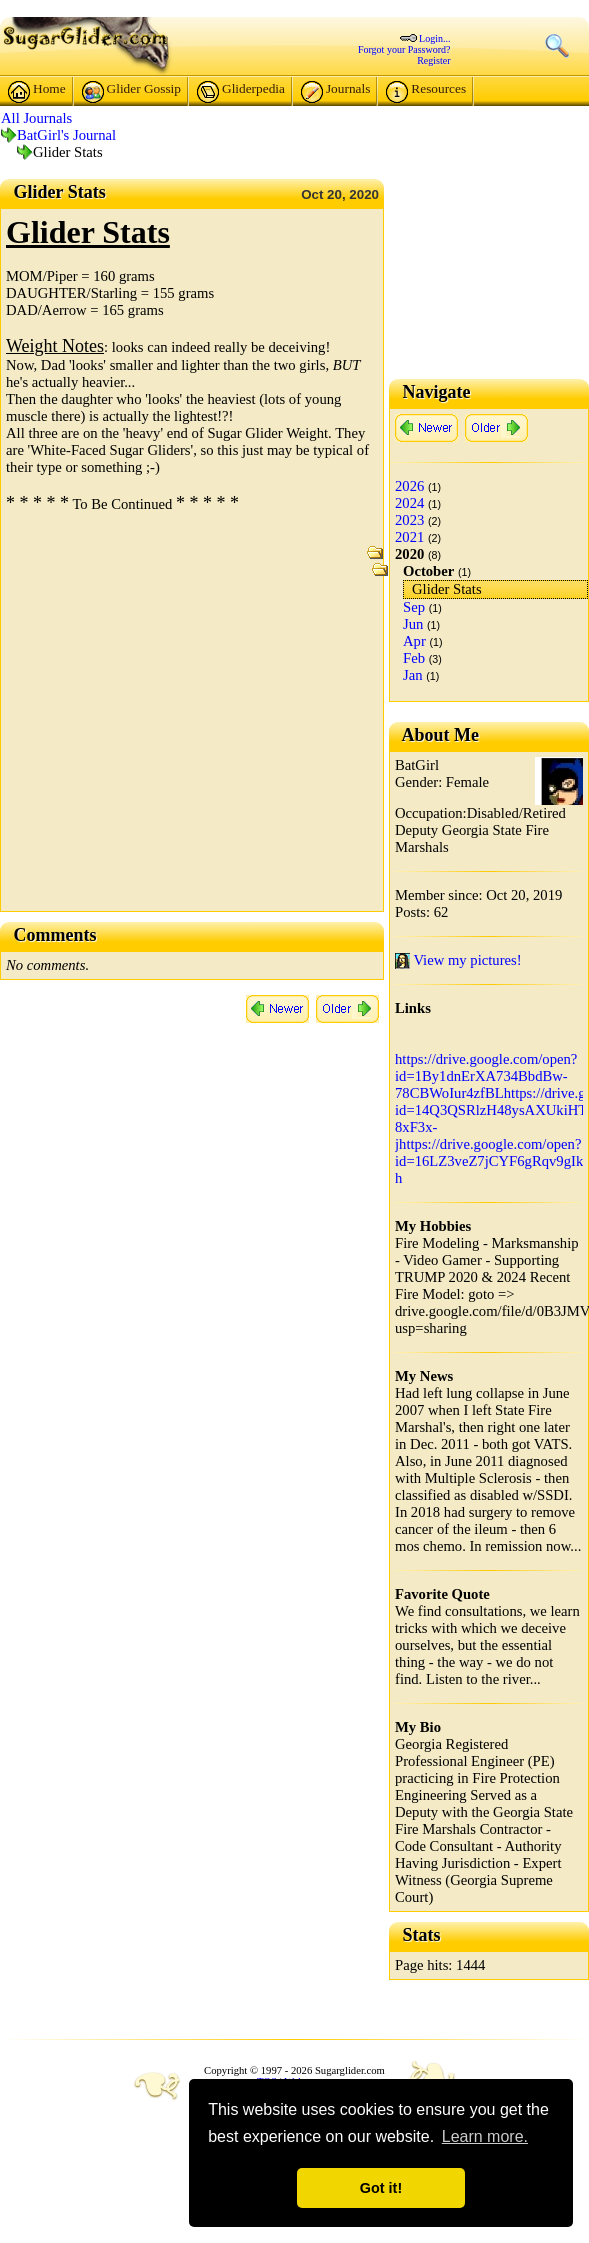 The height and width of the screenshot is (2243, 589). What do you see at coordinates (414, 658) in the screenshot?
I see `Feb` at bounding box center [414, 658].